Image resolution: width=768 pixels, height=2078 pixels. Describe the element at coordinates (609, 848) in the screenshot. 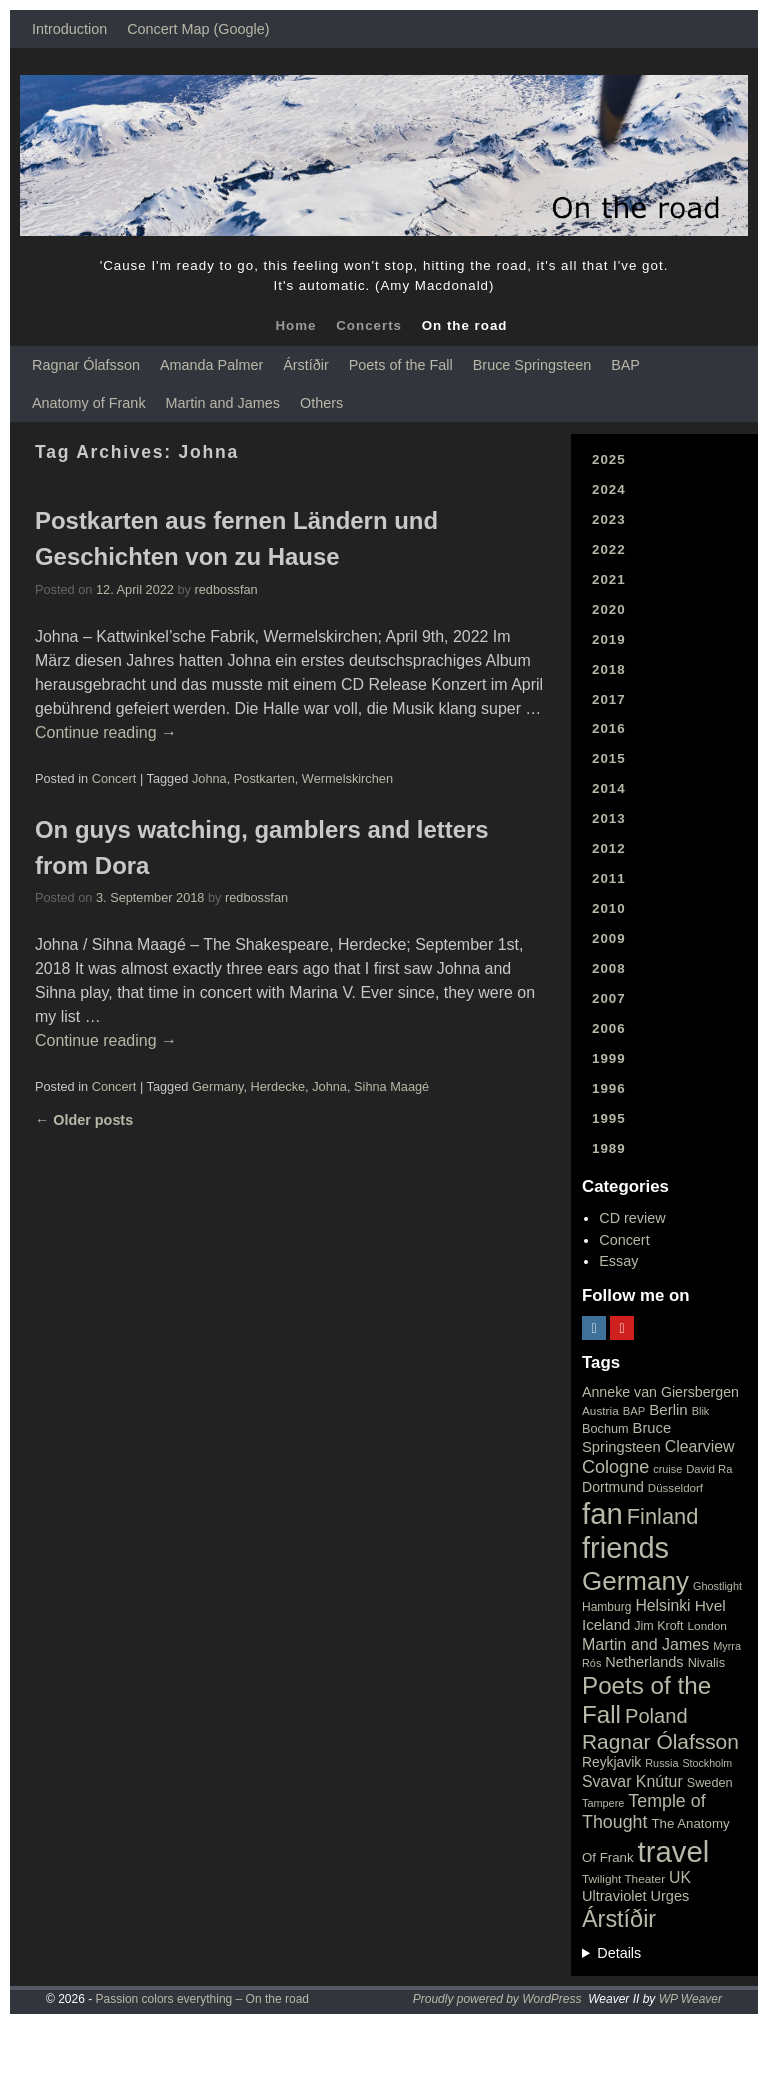

I see `2012` at that location.